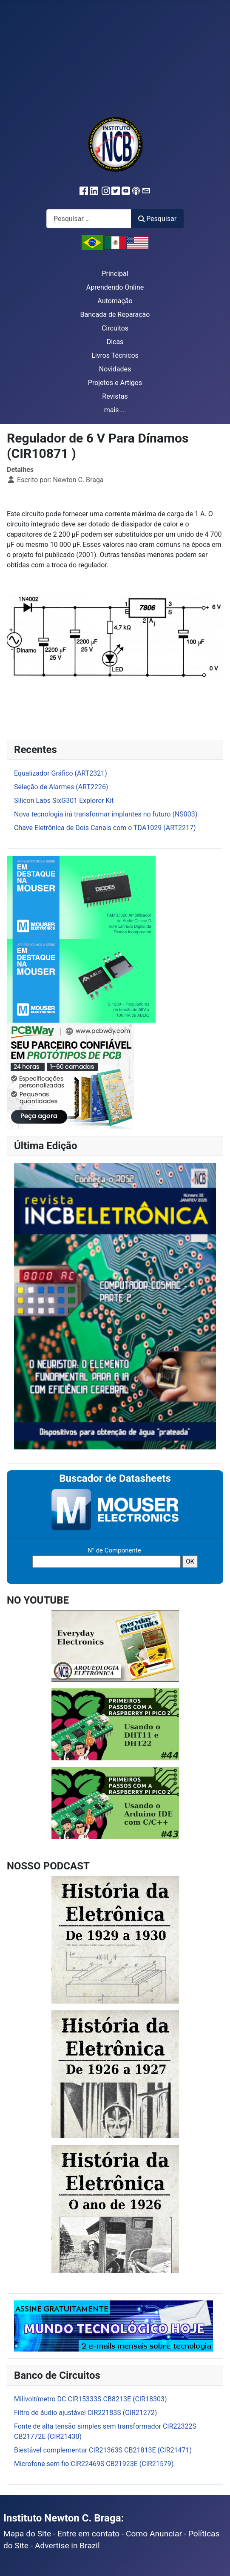  Describe the element at coordinates (27, 2534) in the screenshot. I see `Mapa do Site` at that location.